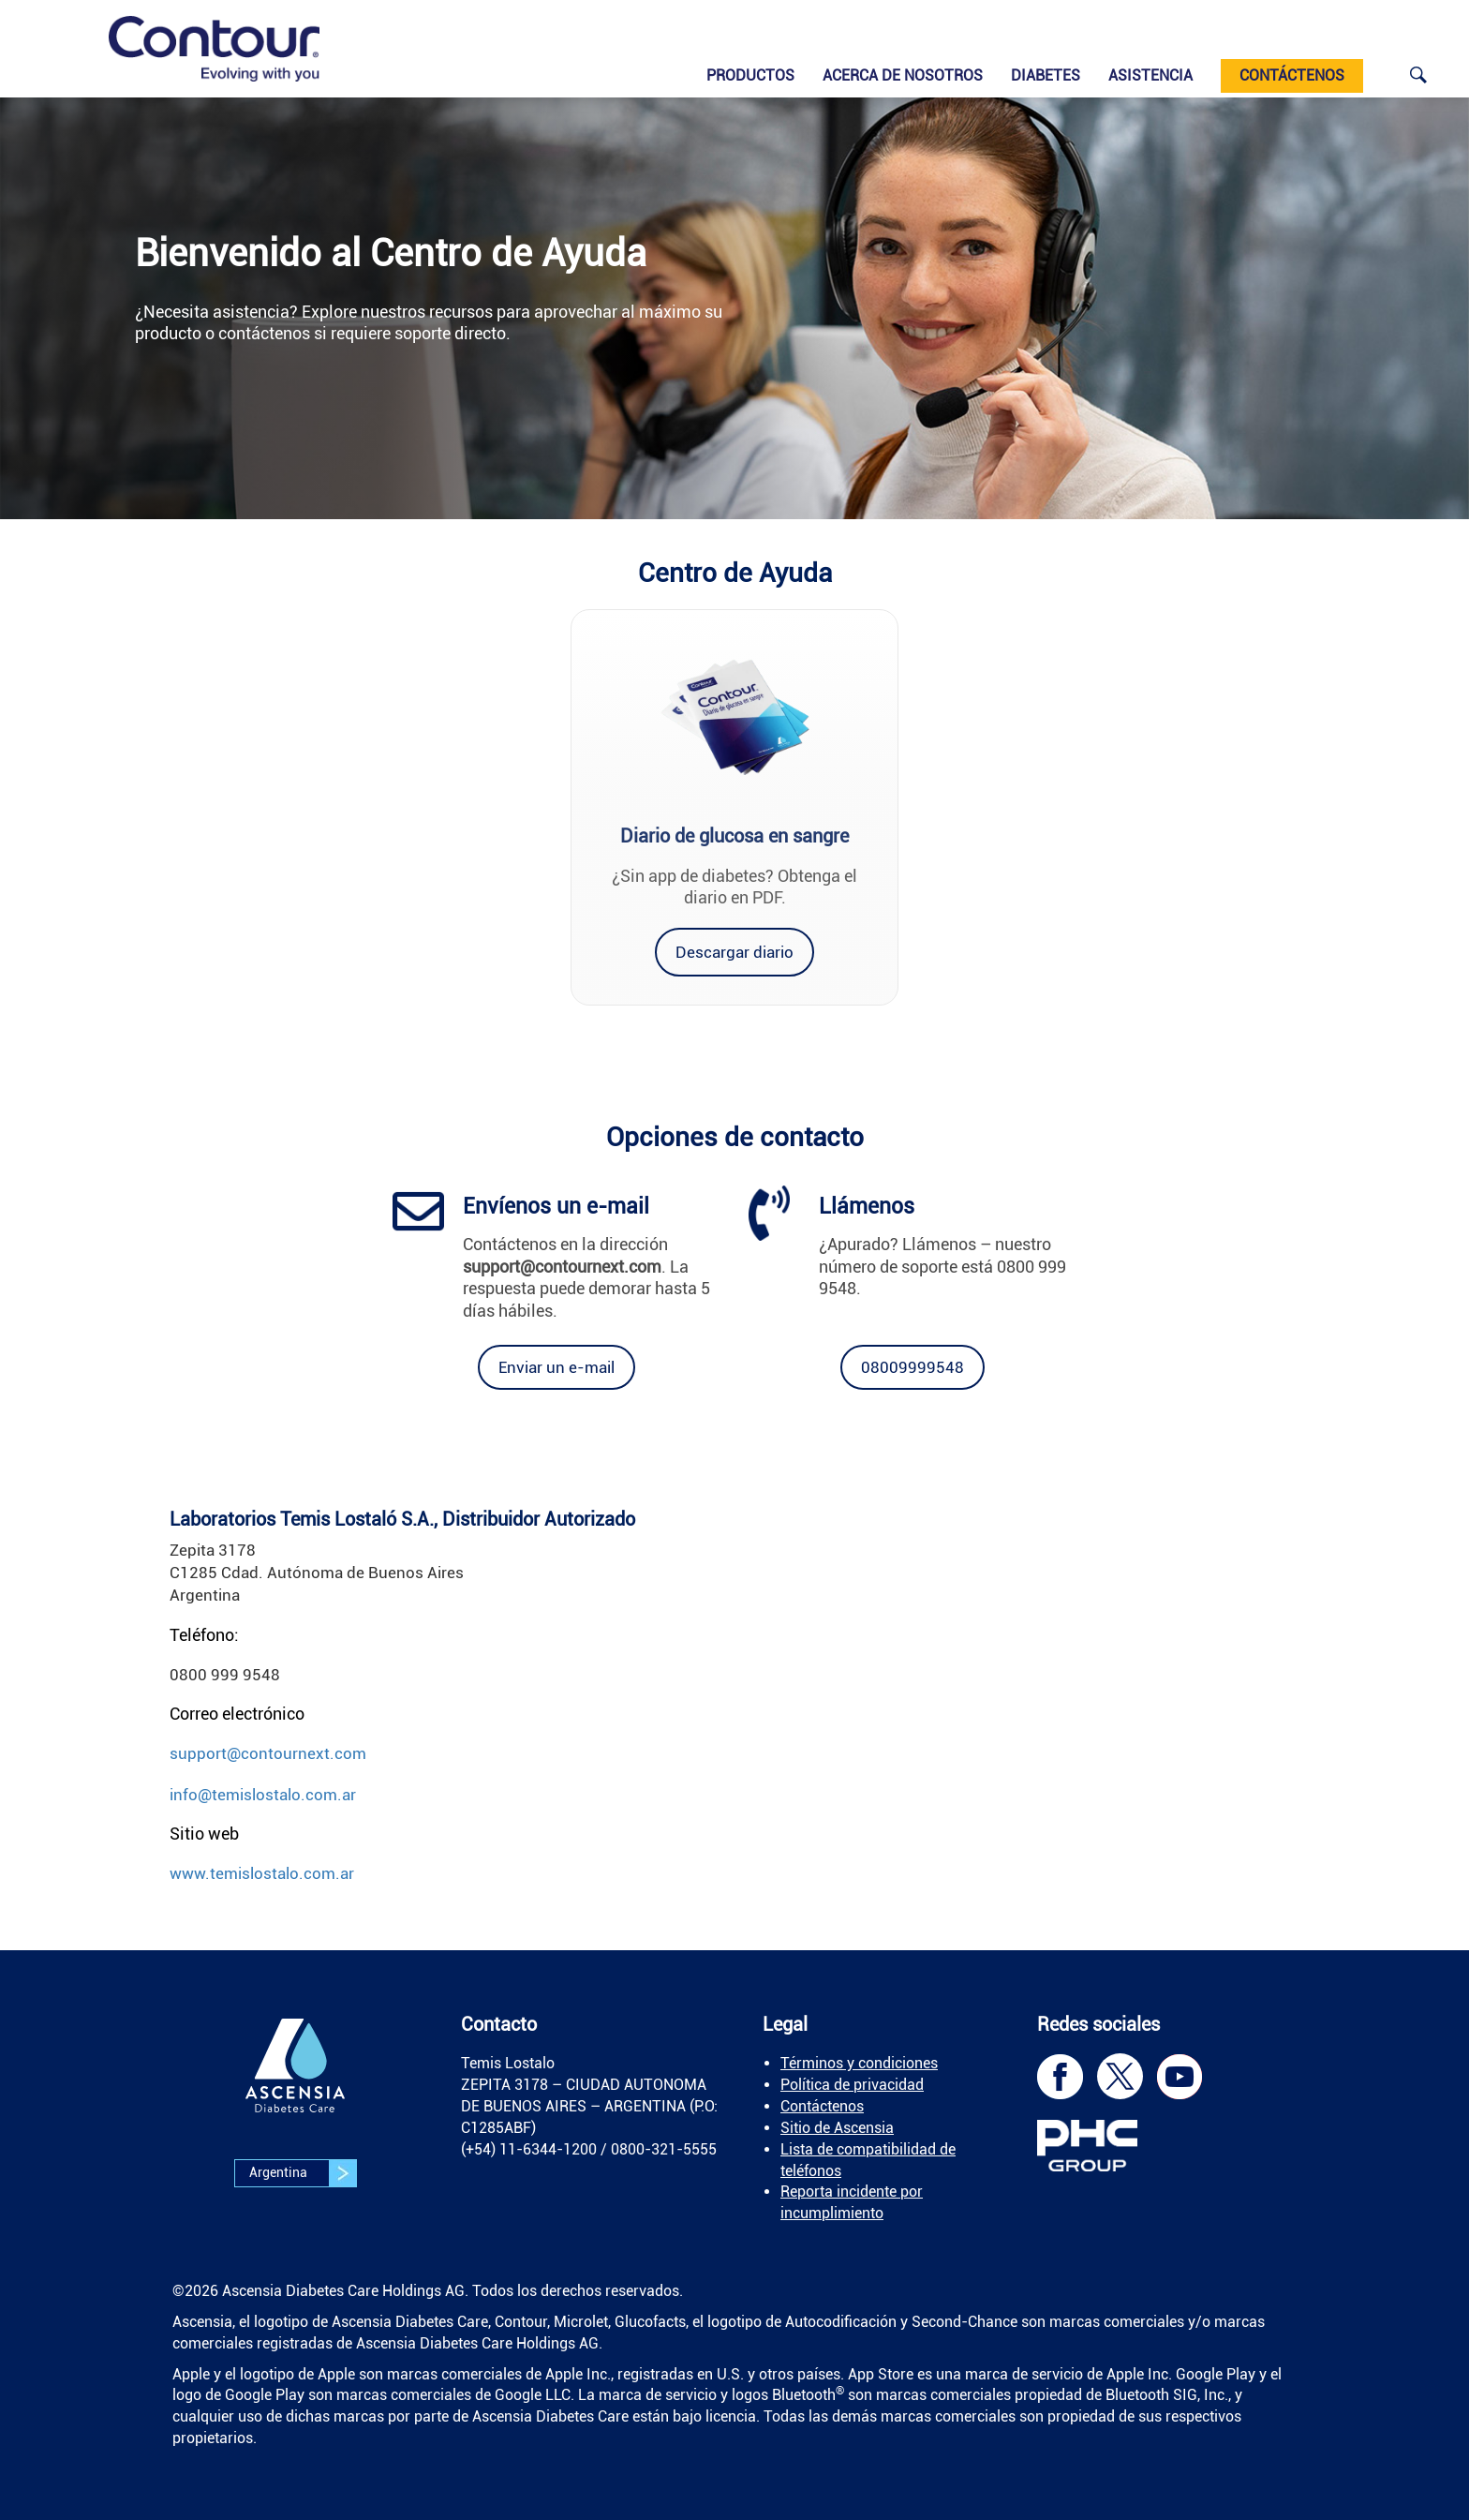 Image resolution: width=1469 pixels, height=2520 pixels. Describe the element at coordinates (1150, 75) in the screenshot. I see `Asistencia [link]` at that location.